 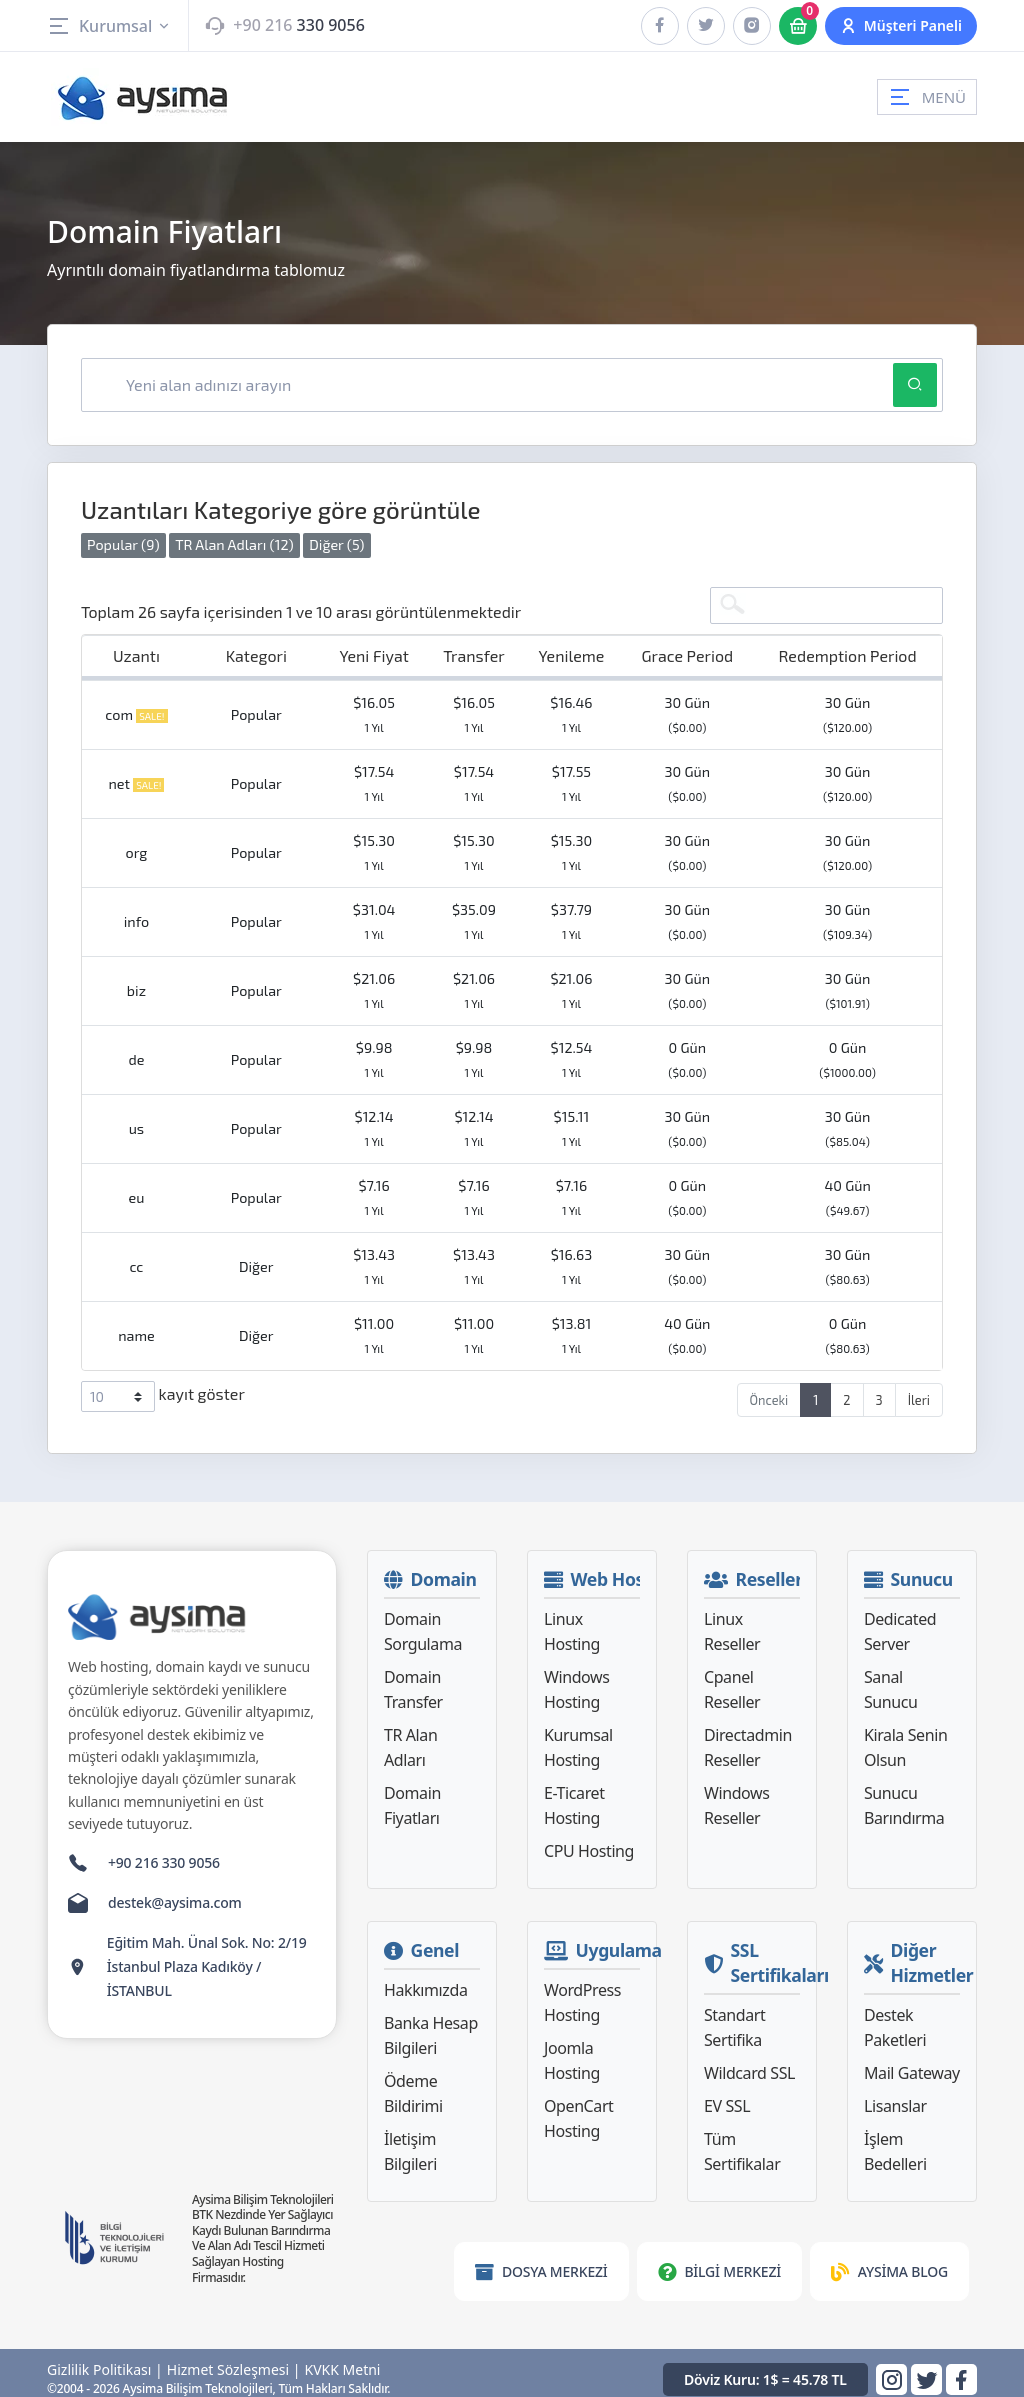 I want to click on CPU Hosting, so click(x=589, y=1840).